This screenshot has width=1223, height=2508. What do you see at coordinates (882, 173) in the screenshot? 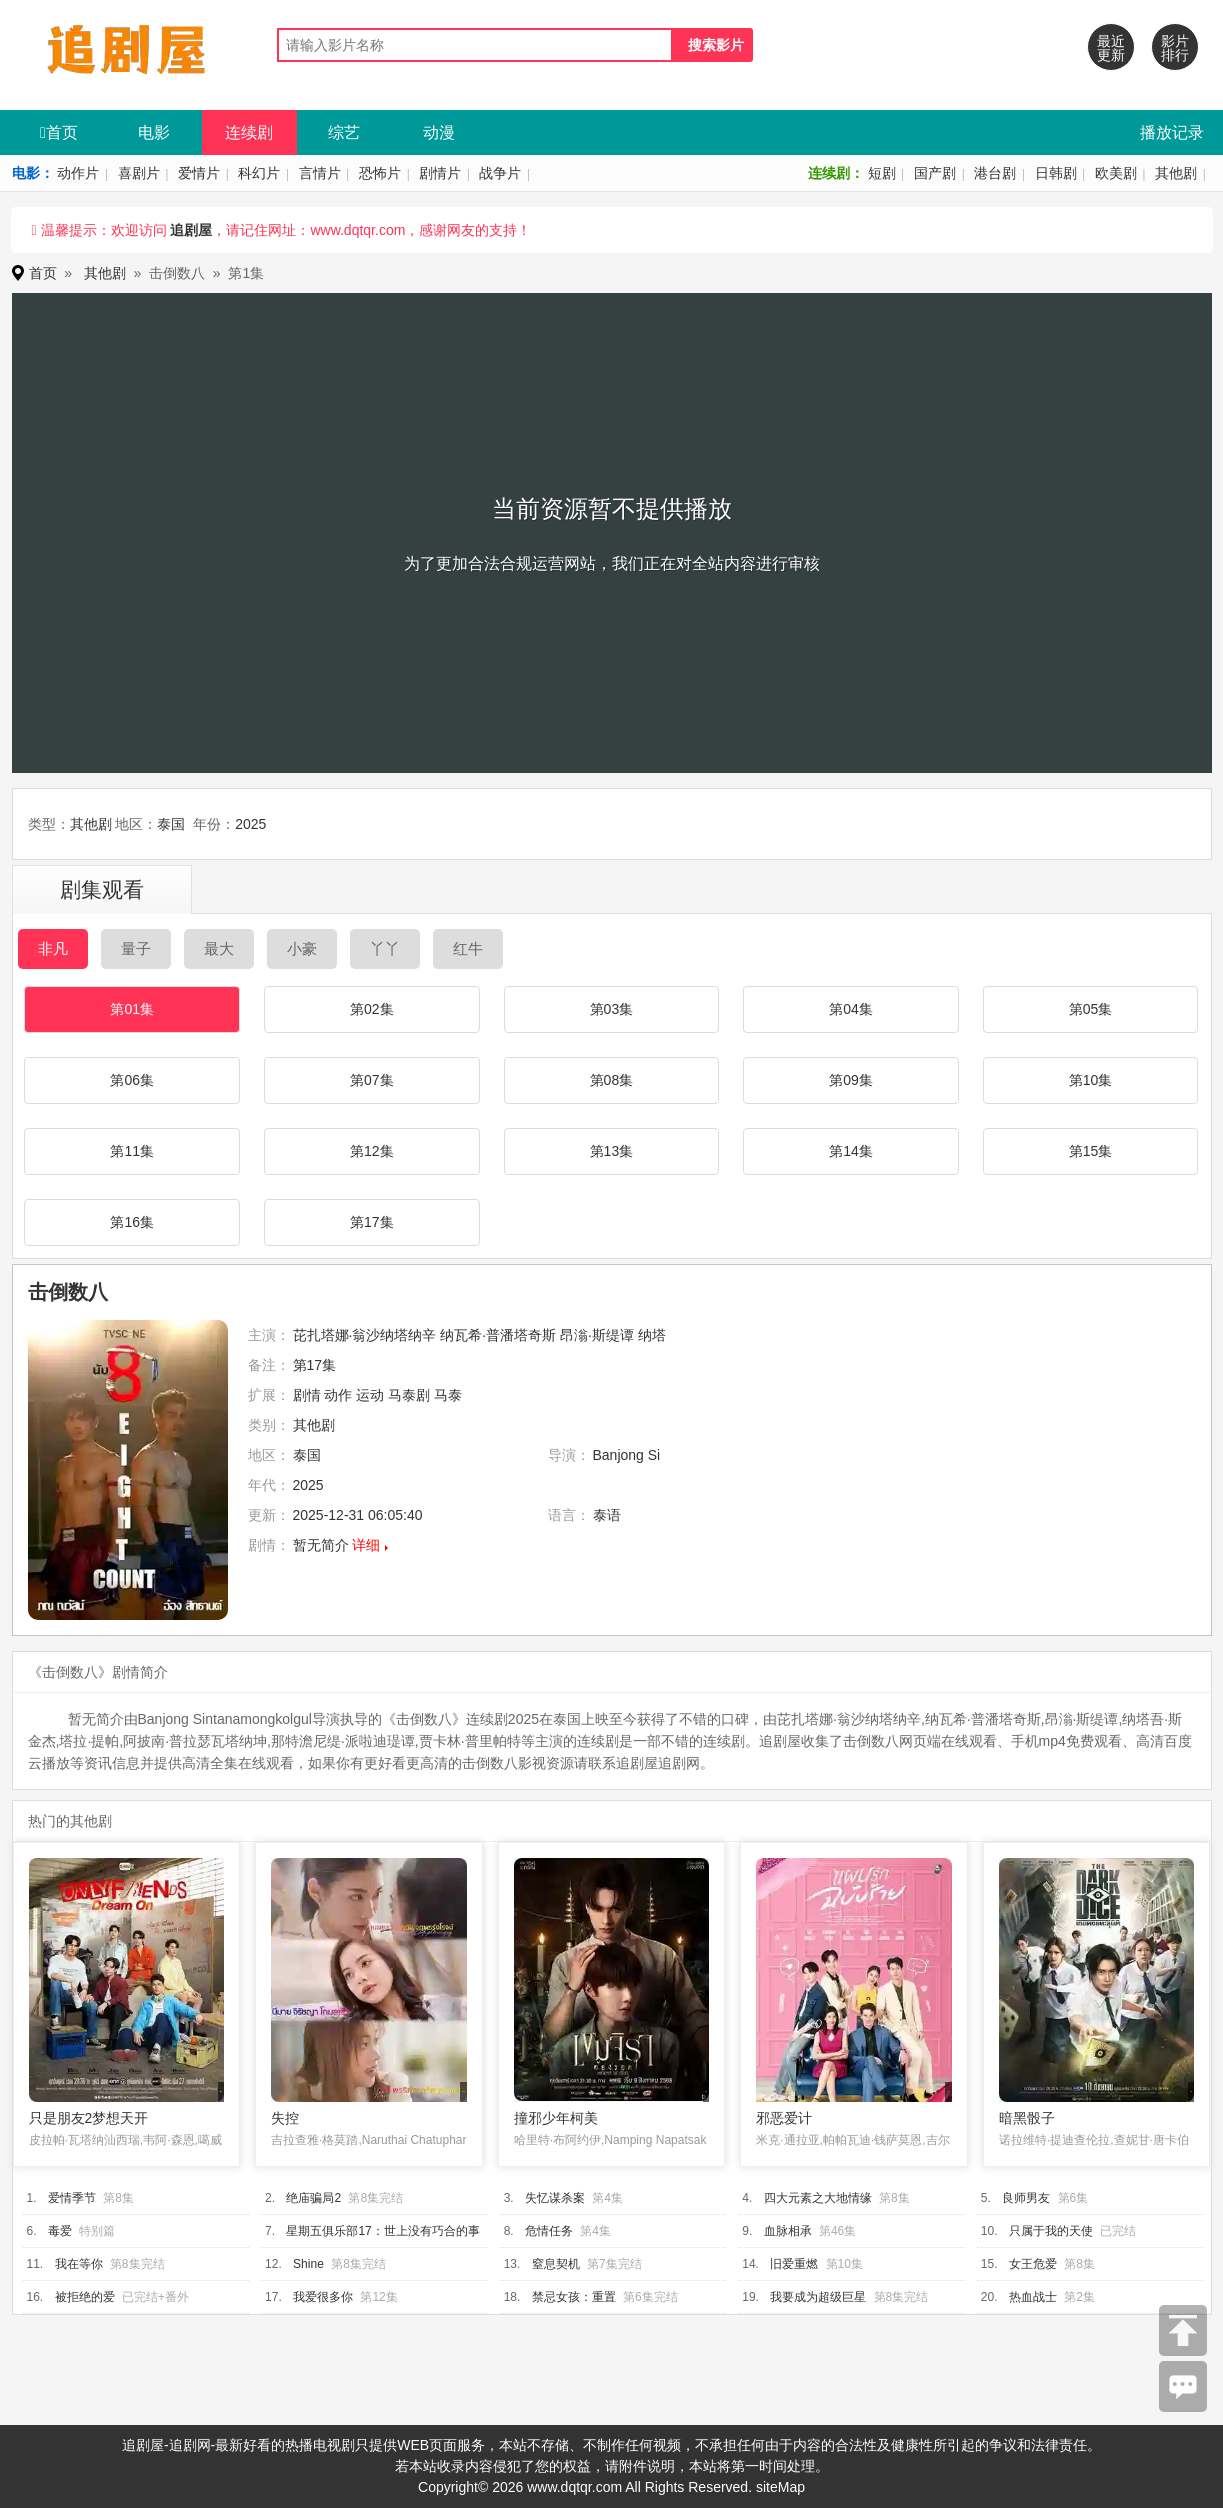
I see `短剧` at bounding box center [882, 173].